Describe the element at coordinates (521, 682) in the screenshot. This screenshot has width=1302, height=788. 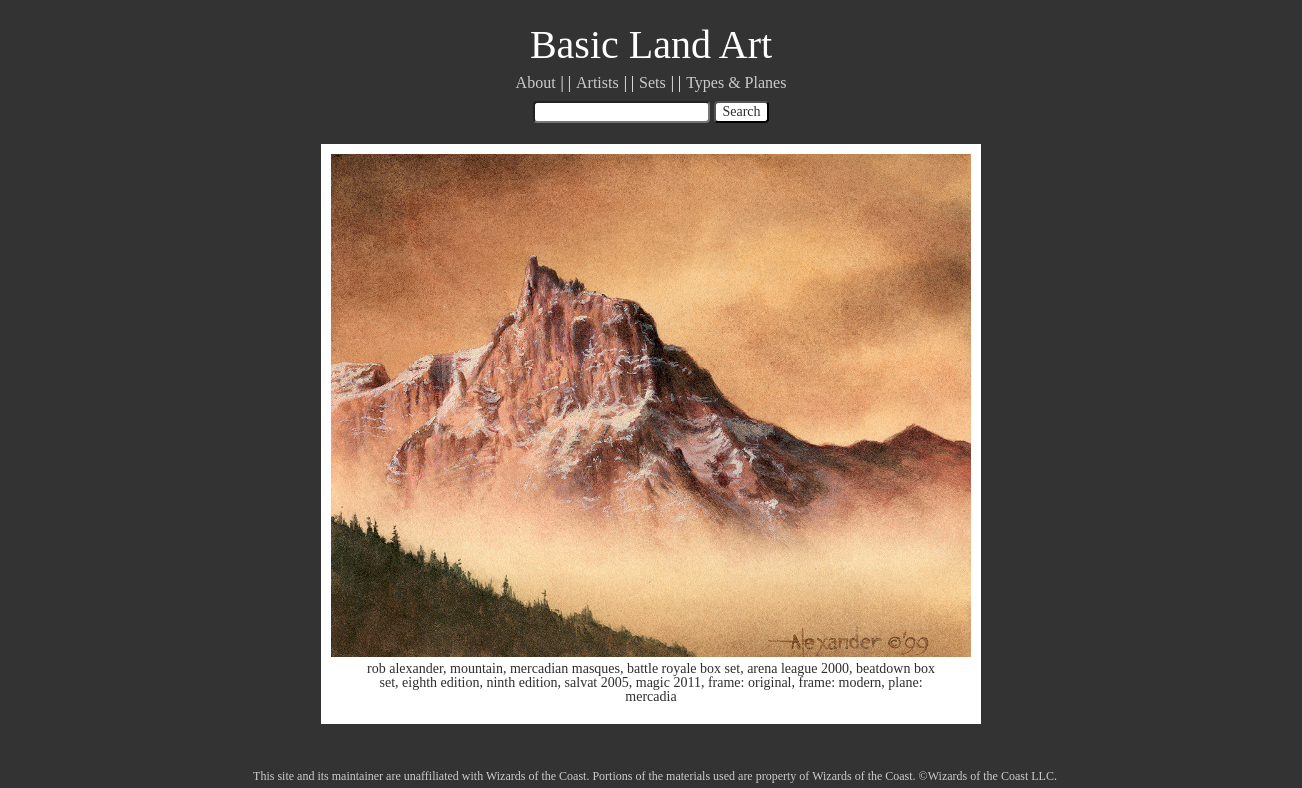
I see `ninth edition` at that location.